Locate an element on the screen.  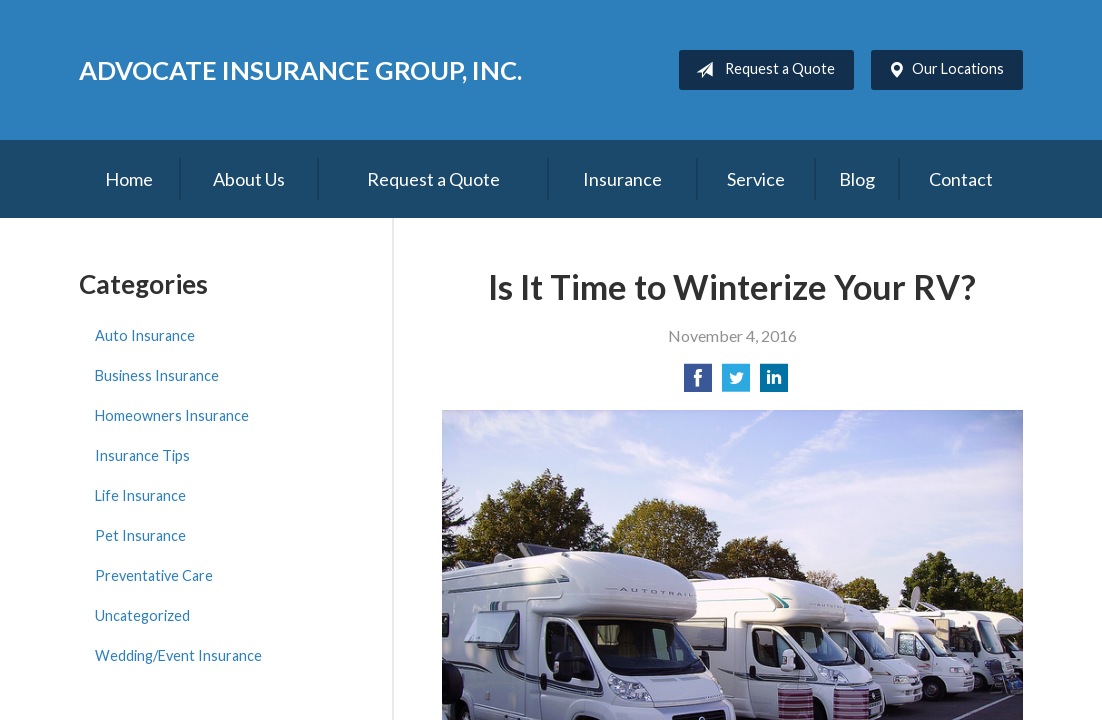
Contact is located at coordinates (961, 179).